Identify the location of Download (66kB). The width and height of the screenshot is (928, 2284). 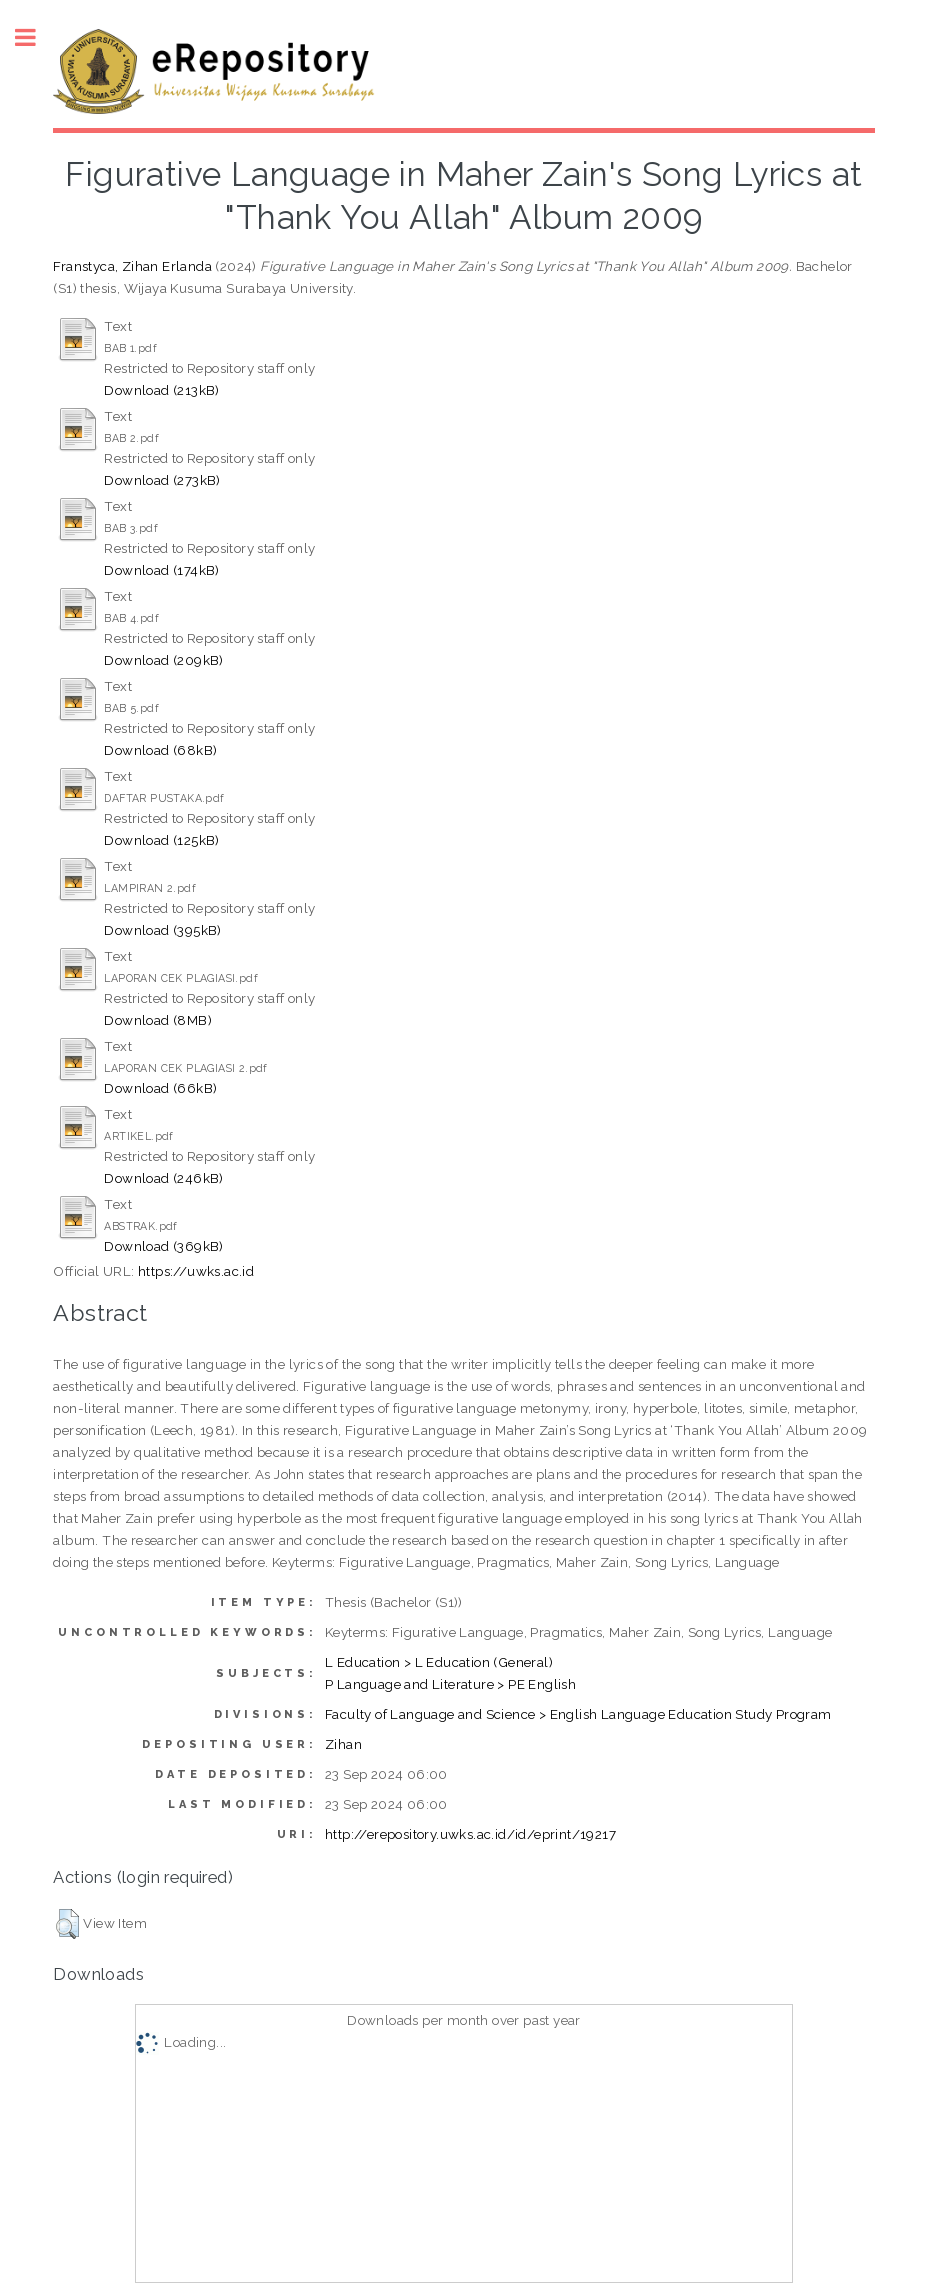
(160, 1088).